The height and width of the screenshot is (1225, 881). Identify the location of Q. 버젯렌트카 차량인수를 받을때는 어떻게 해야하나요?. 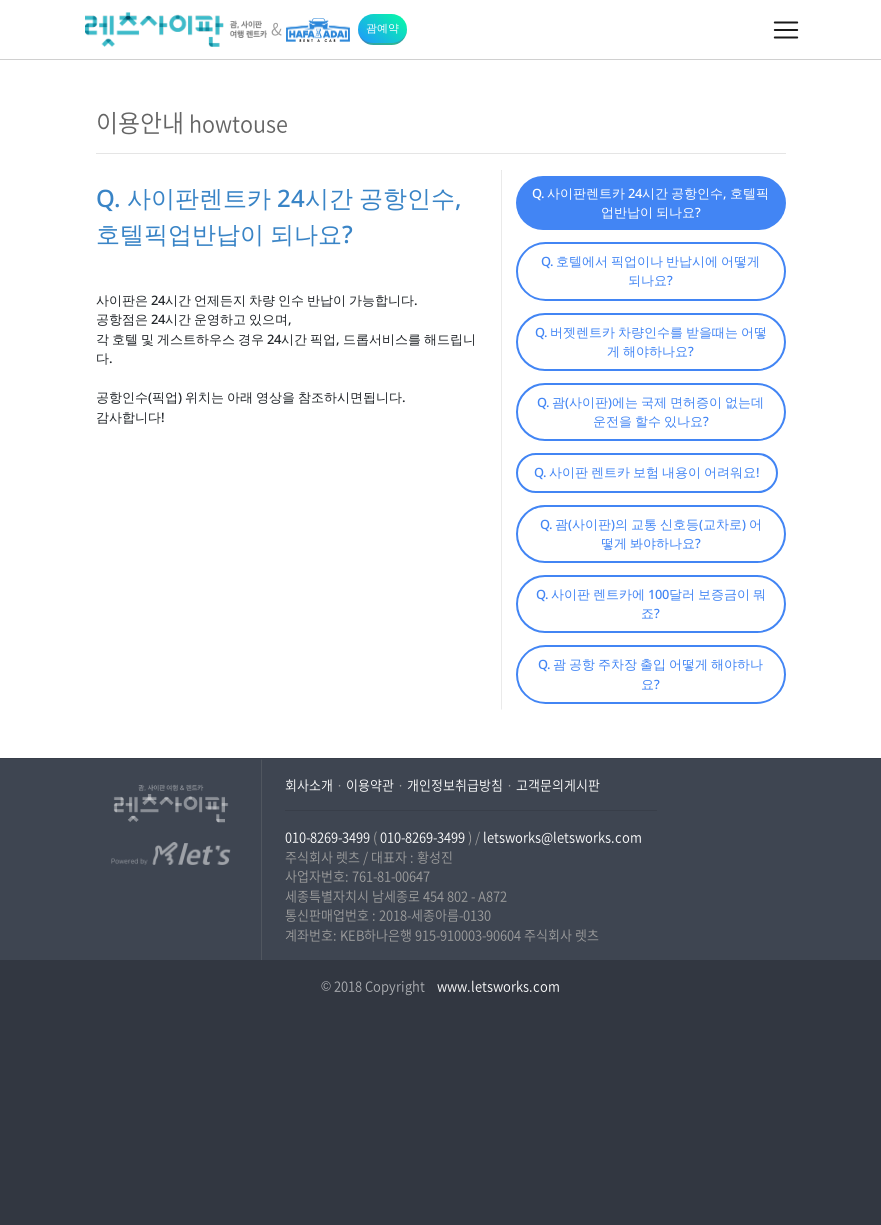
(651, 341).